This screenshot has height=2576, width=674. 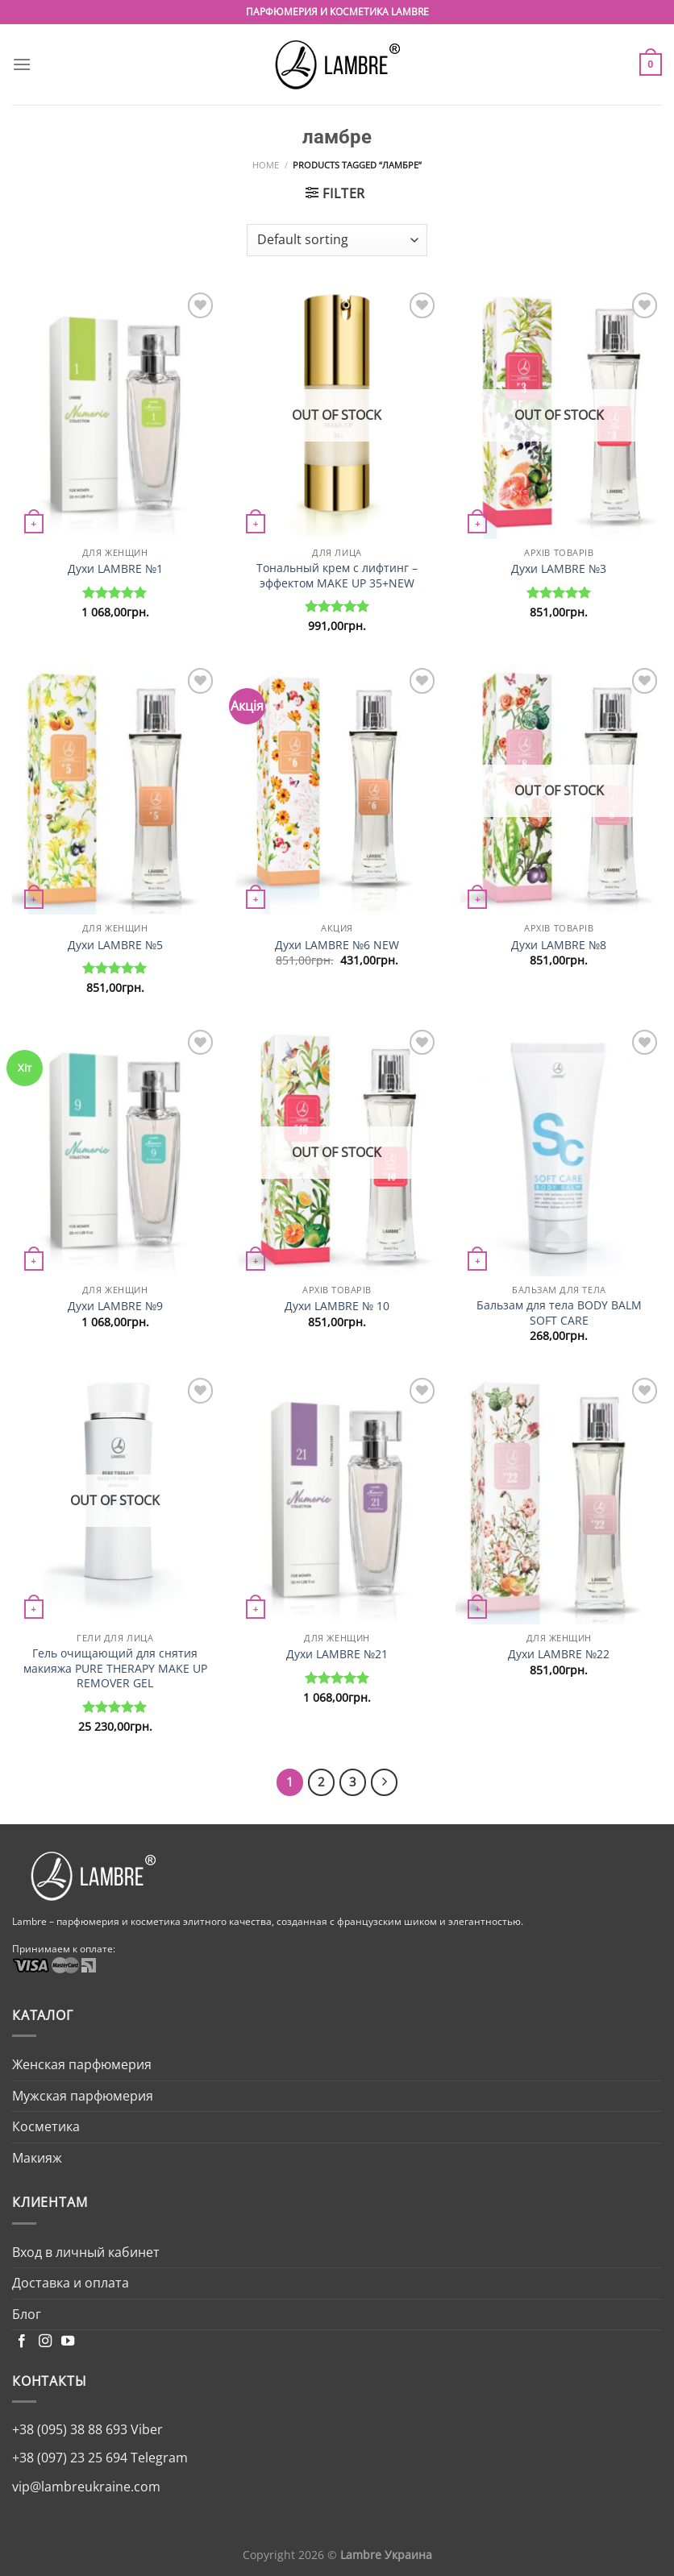 What do you see at coordinates (265, 165) in the screenshot?
I see `Home` at bounding box center [265, 165].